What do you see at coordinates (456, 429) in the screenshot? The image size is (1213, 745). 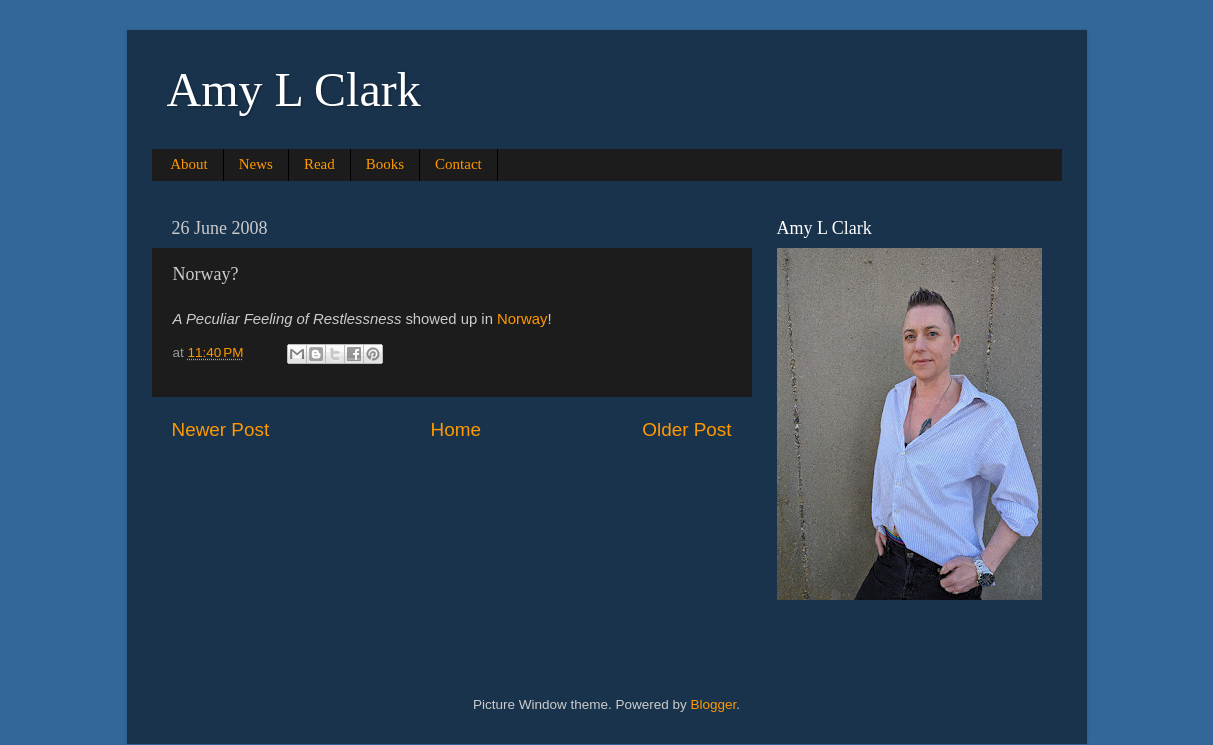 I see `Home` at bounding box center [456, 429].